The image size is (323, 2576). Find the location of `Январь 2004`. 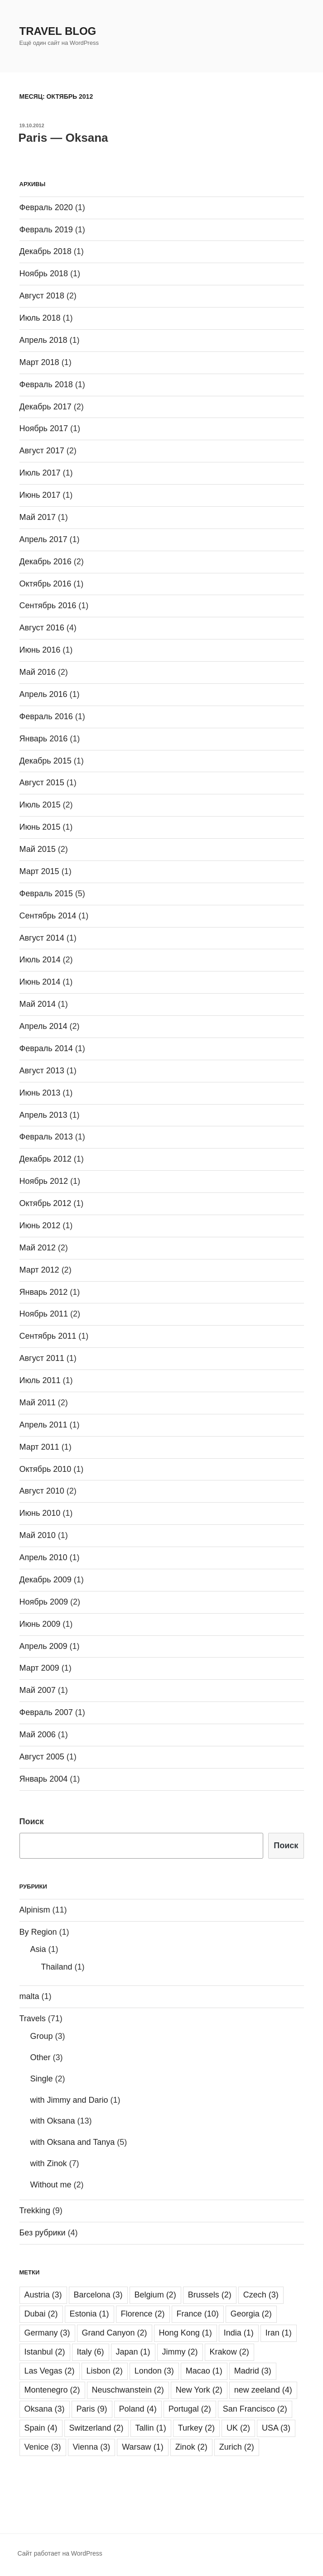

Январь 2004 is located at coordinates (43, 1778).